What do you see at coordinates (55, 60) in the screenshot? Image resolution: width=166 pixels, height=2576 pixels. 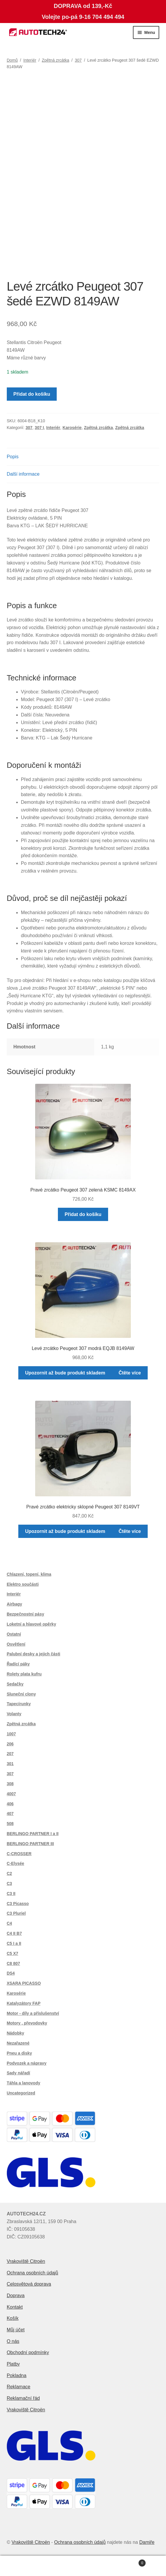 I see `Zpětná zrcátka` at bounding box center [55, 60].